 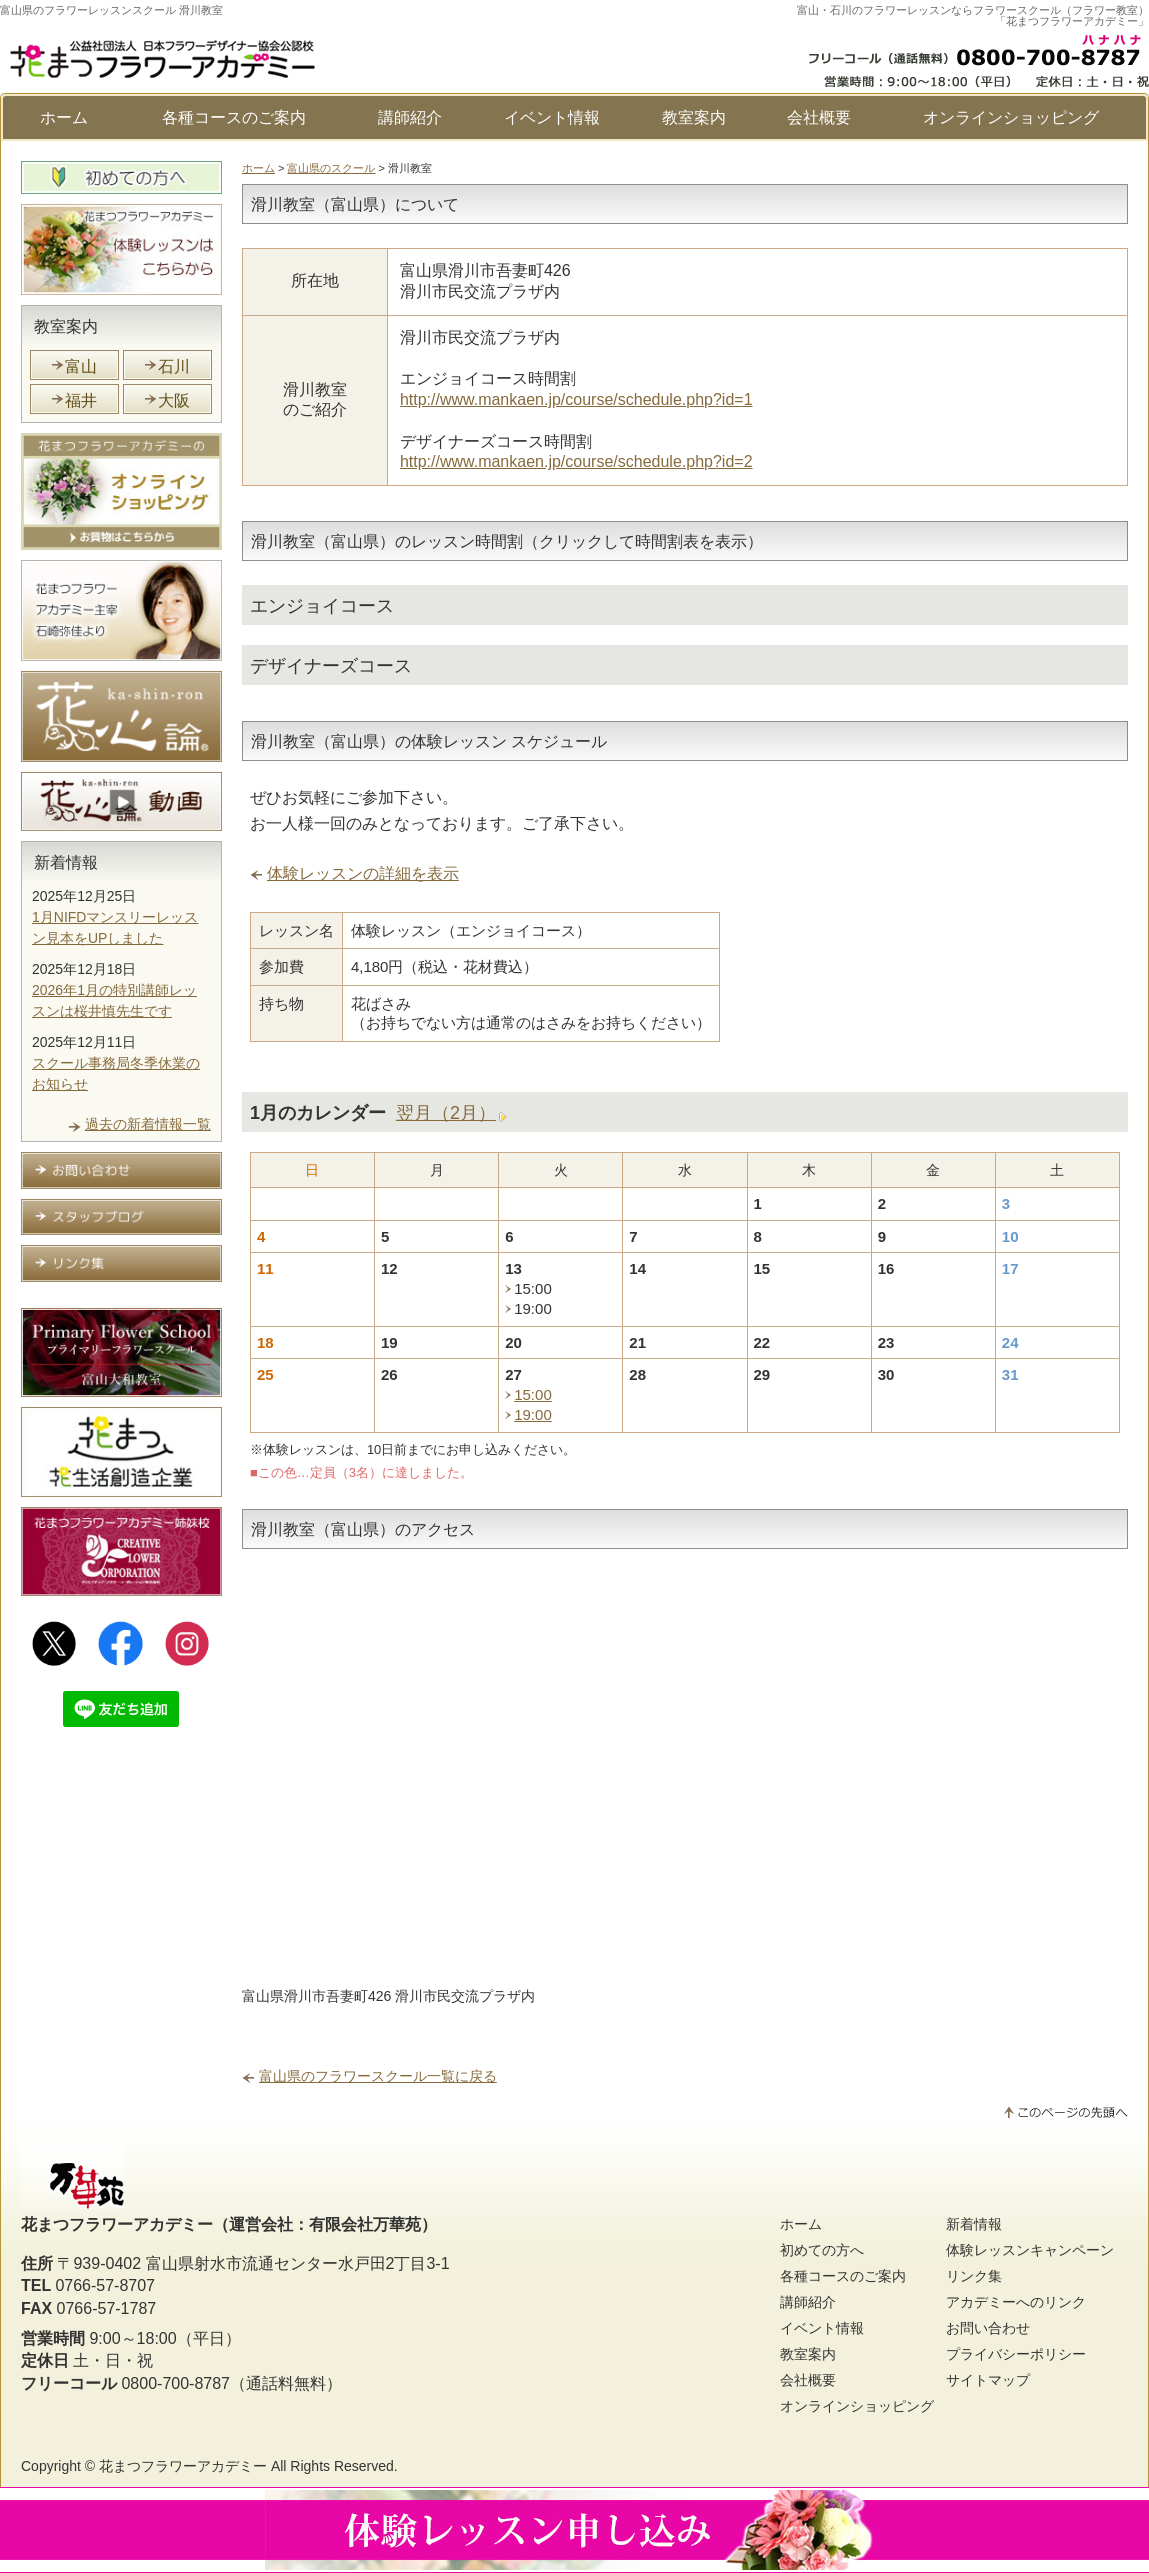 What do you see at coordinates (378, 2076) in the screenshot?
I see `富山県のフラワースクール一覧に戻る` at bounding box center [378, 2076].